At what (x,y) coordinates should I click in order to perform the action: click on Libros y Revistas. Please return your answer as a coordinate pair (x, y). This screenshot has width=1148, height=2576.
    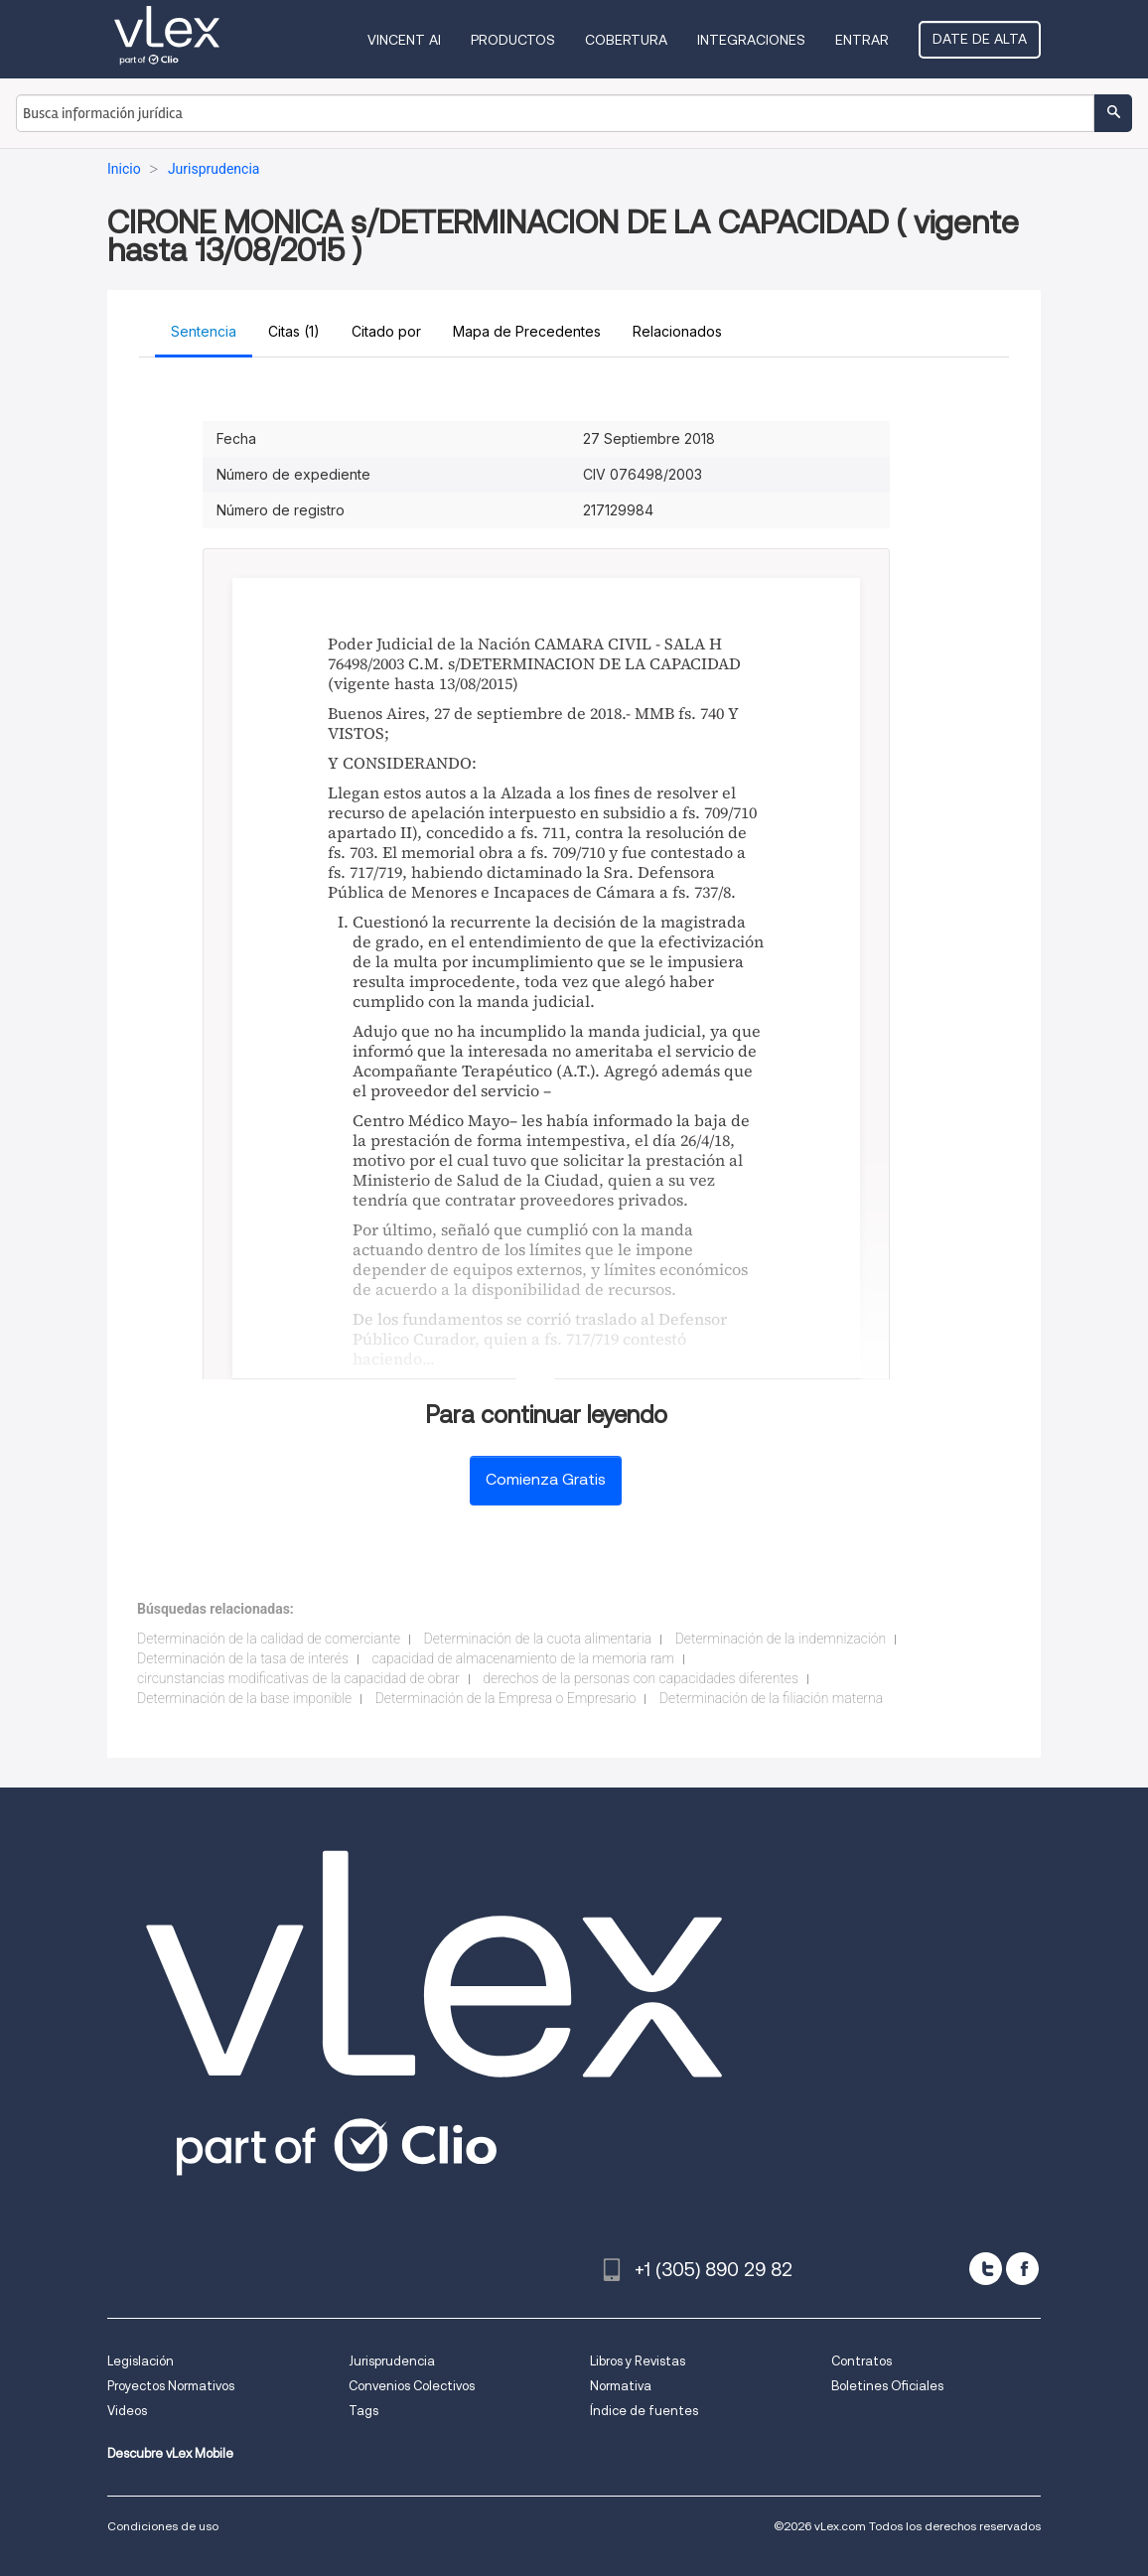
    Looking at the image, I should click on (637, 2361).